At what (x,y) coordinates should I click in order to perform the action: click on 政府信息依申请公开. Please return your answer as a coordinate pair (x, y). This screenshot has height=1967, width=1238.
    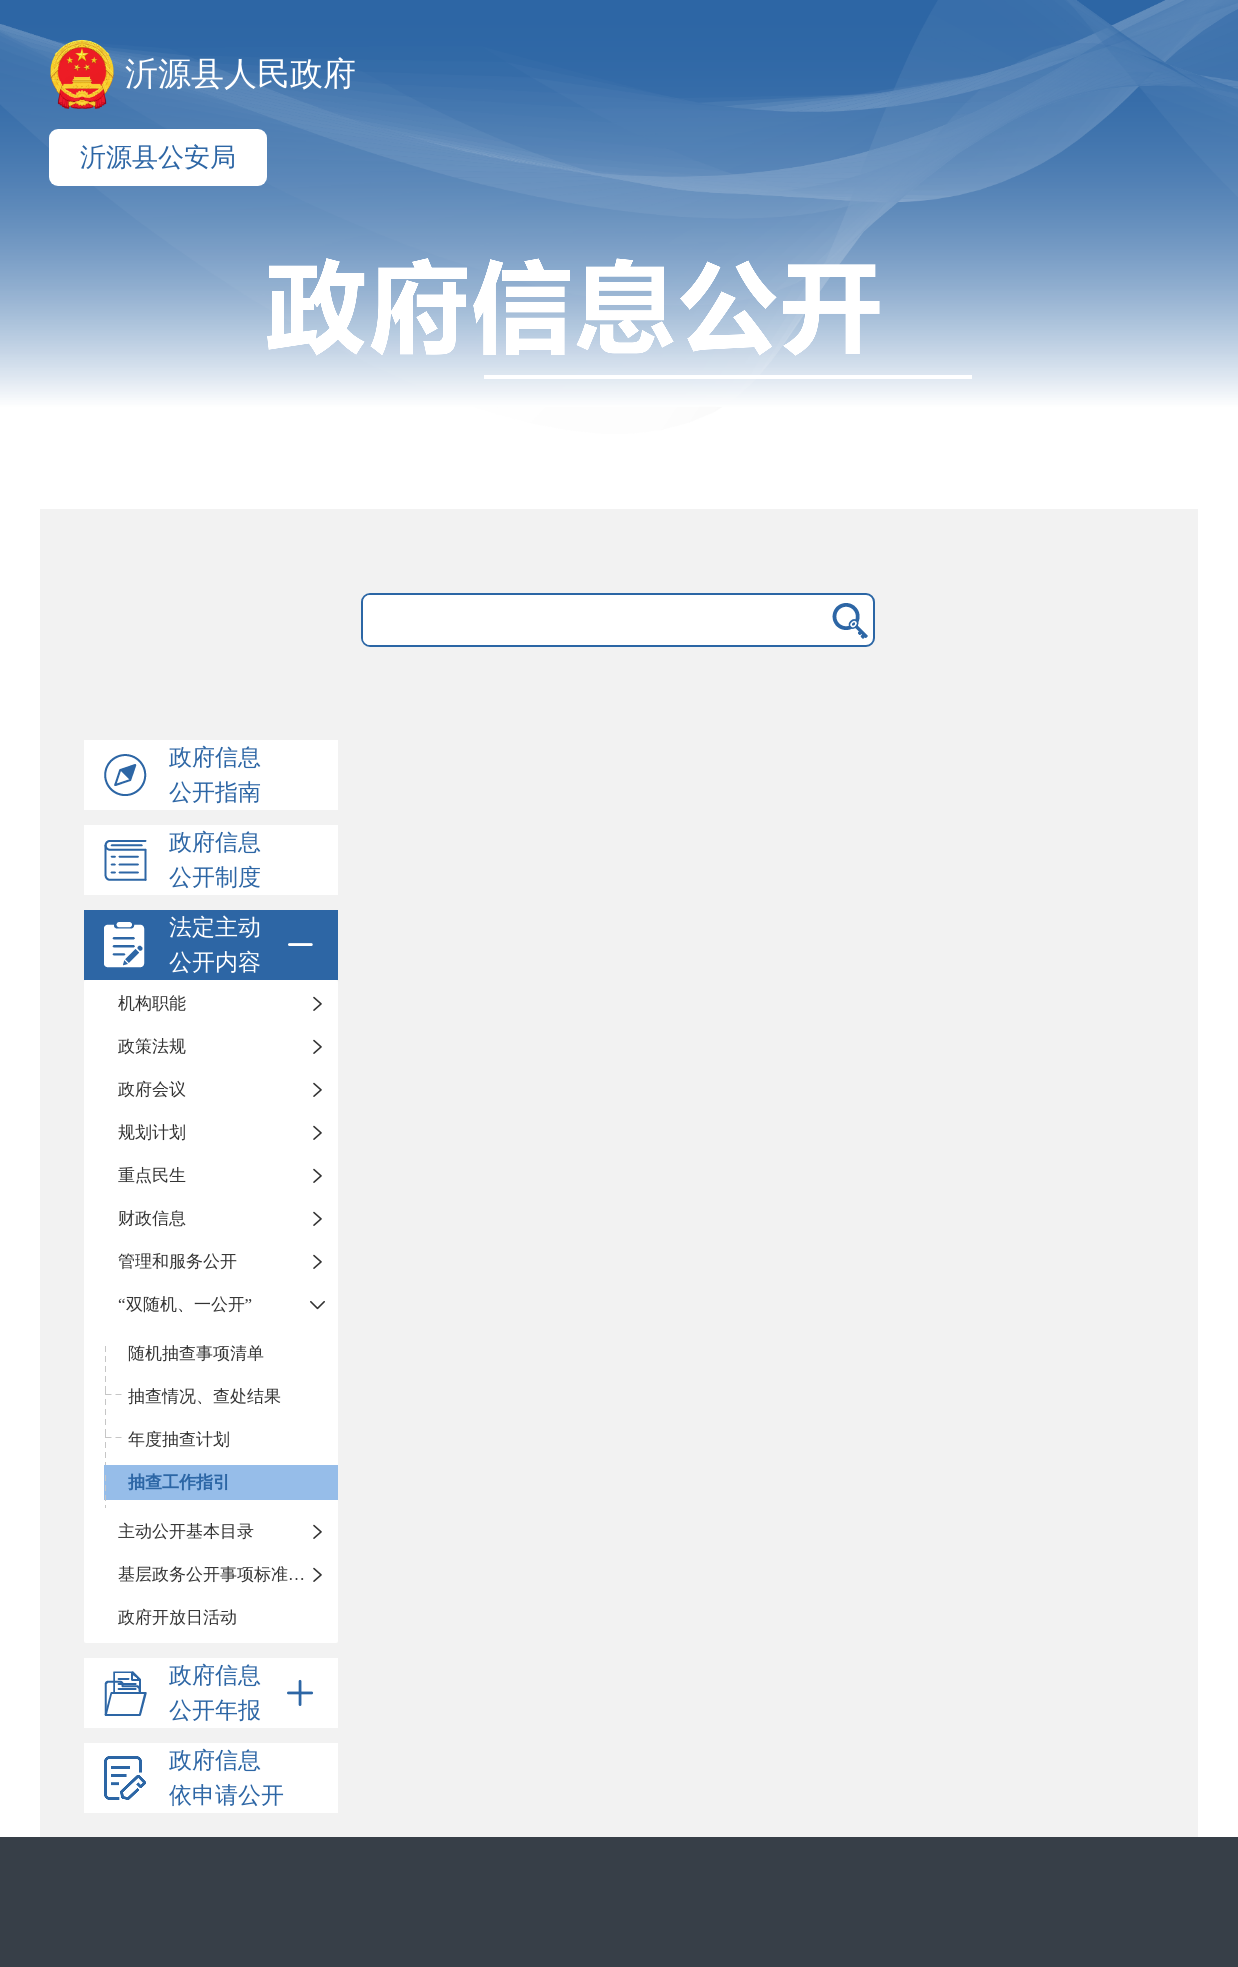
    Looking at the image, I should click on (226, 1778).